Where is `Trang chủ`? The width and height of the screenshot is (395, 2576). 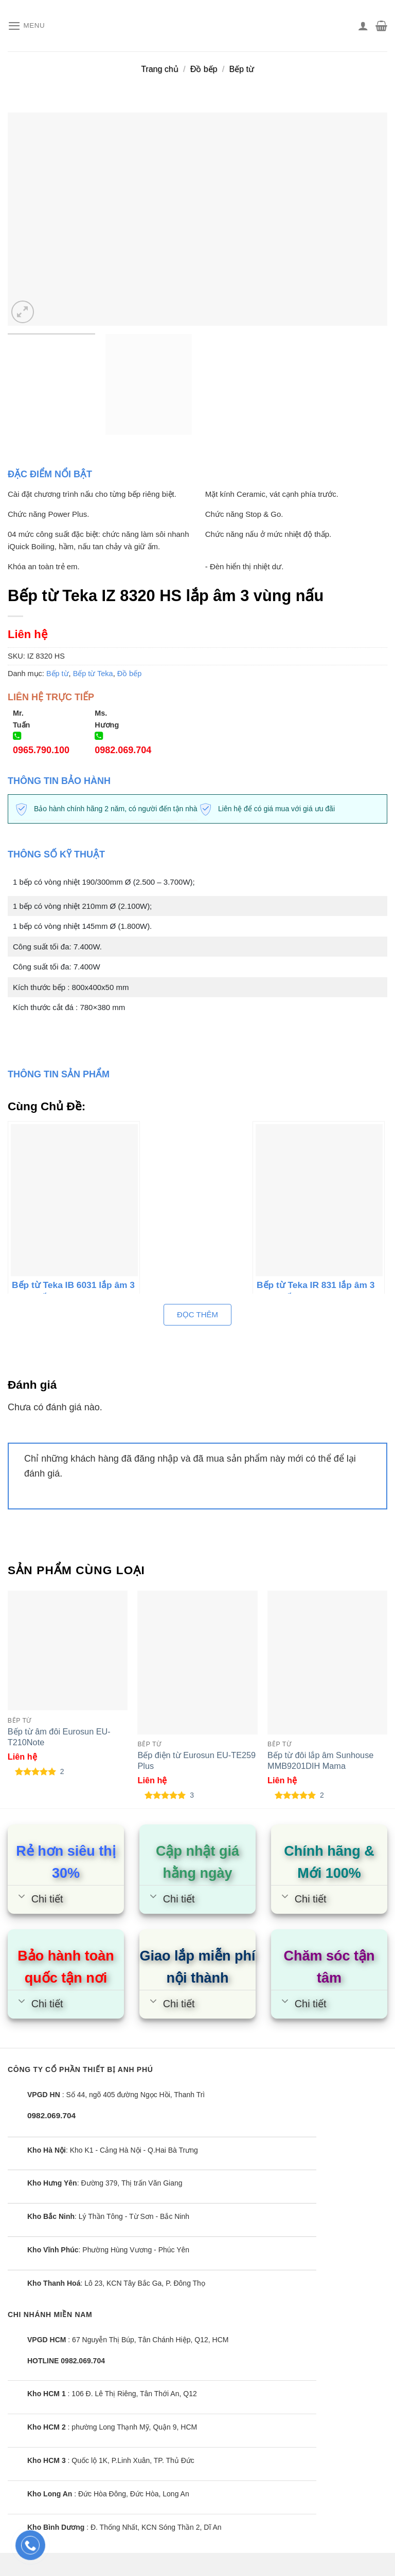 Trang chủ is located at coordinates (159, 69).